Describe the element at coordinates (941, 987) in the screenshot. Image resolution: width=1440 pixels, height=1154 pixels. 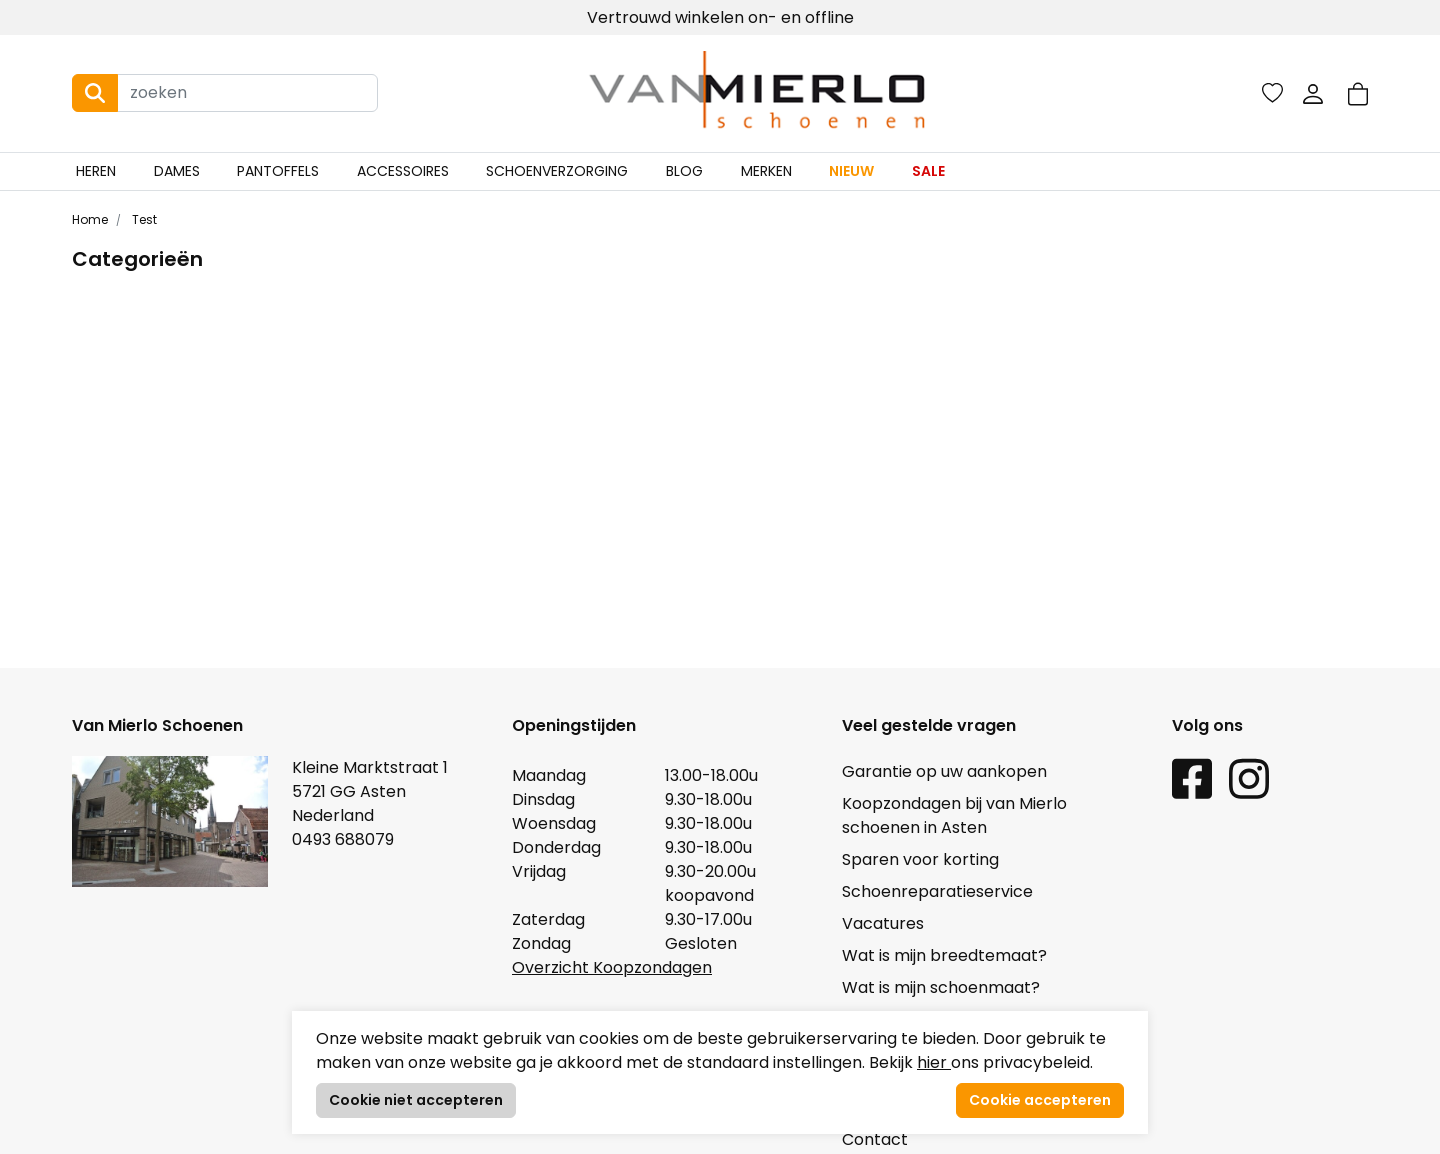
I see `Wat is mijn schoenmaat?` at that location.